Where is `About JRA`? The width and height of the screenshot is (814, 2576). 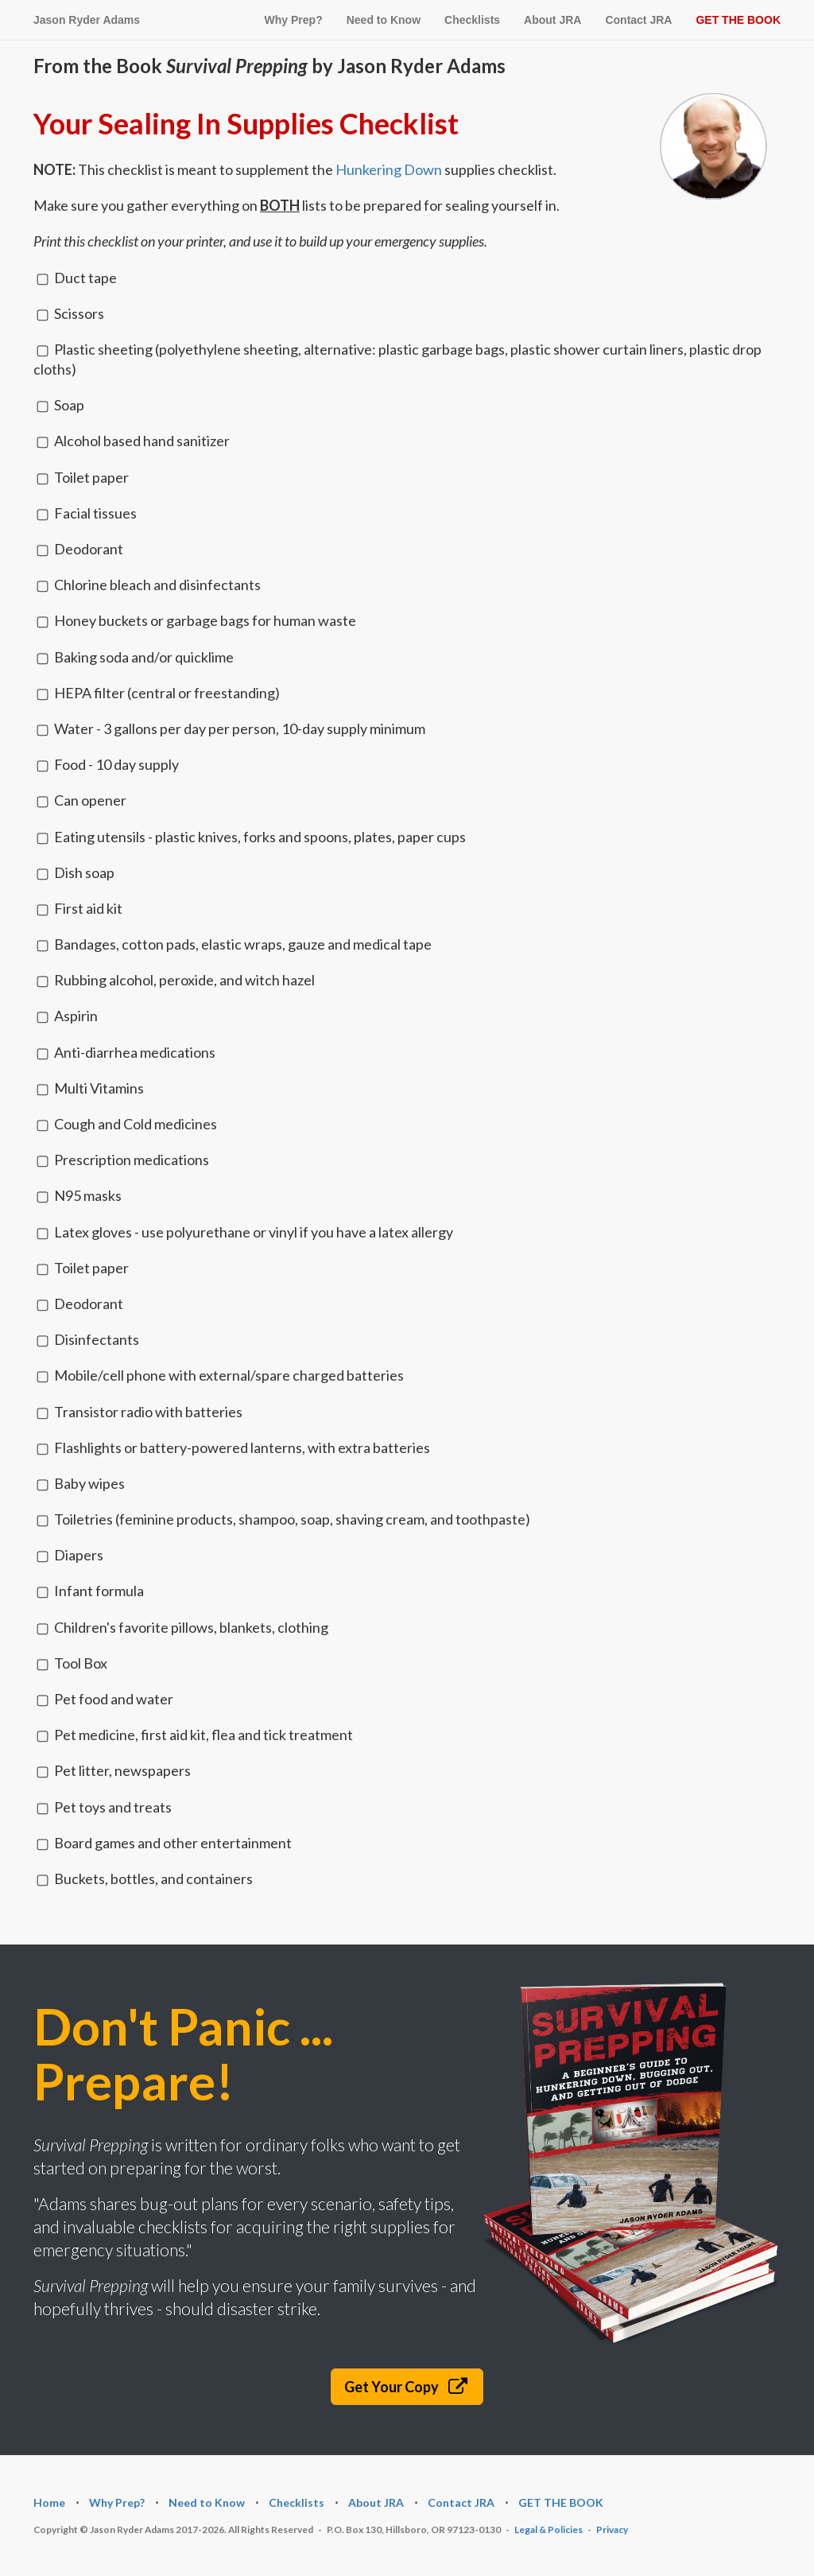 About JRA is located at coordinates (552, 20).